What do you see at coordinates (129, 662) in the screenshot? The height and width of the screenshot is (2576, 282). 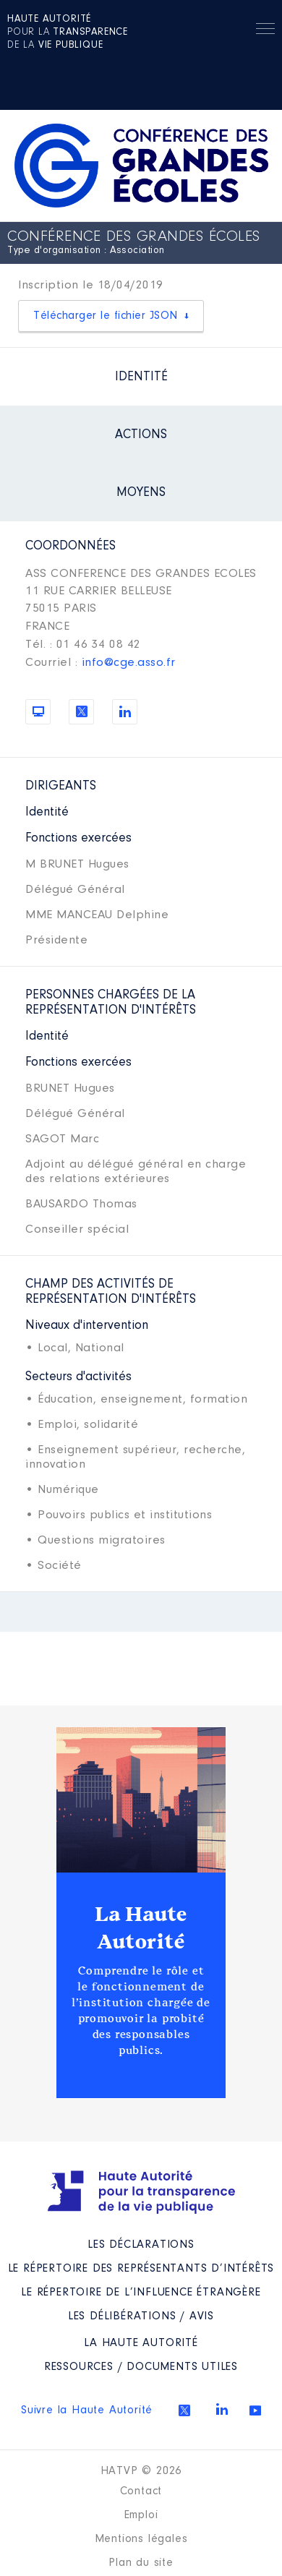 I see `info@cge.asso.fr` at bounding box center [129, 662].